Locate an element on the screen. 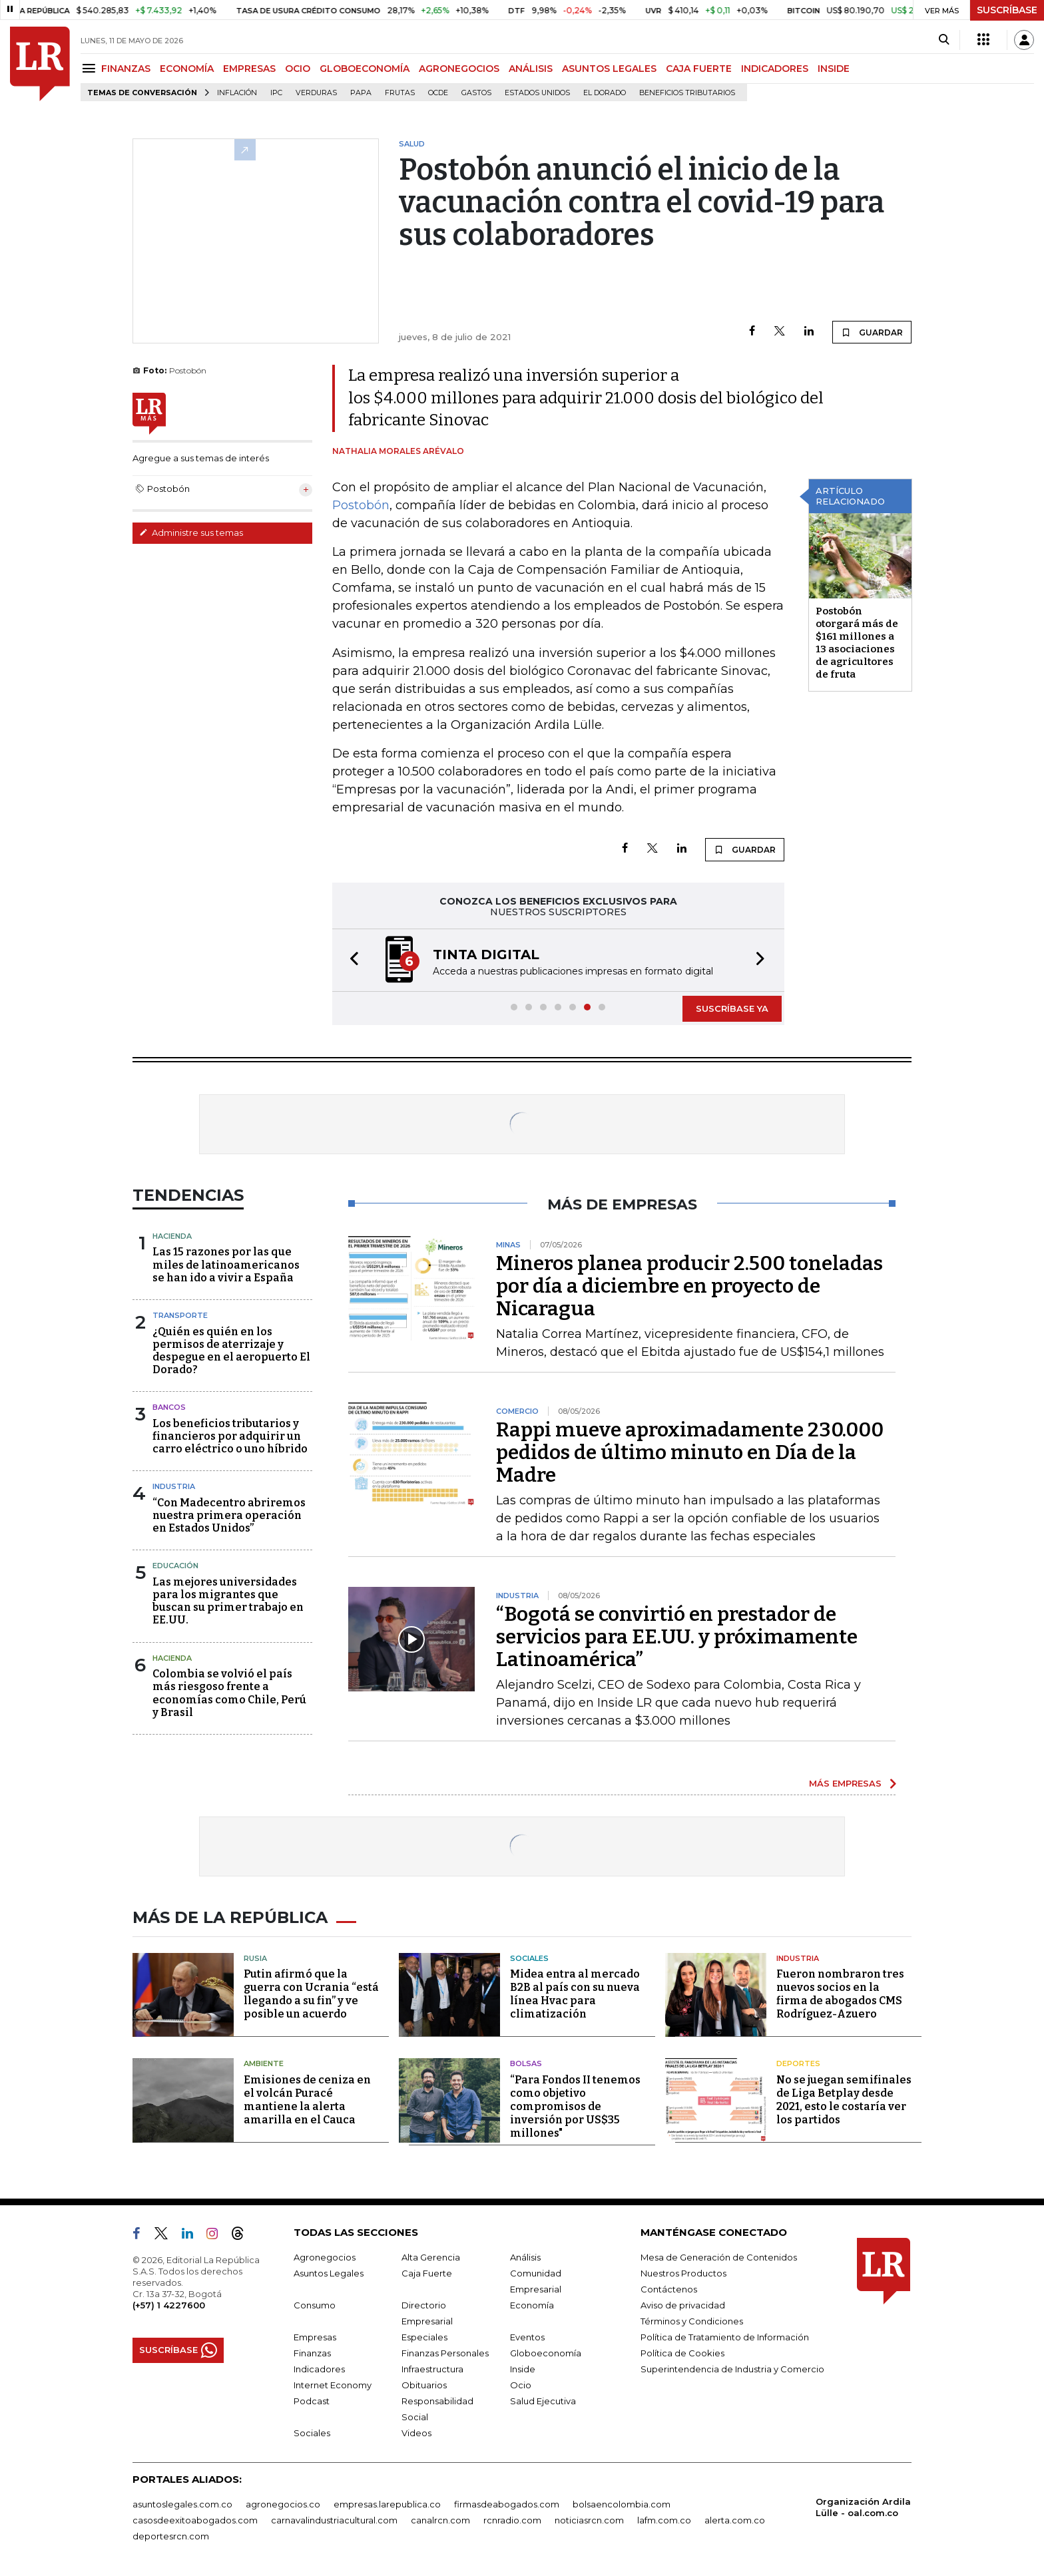  SUSCRÍBASE YA is located at coordinates (732, 1008).